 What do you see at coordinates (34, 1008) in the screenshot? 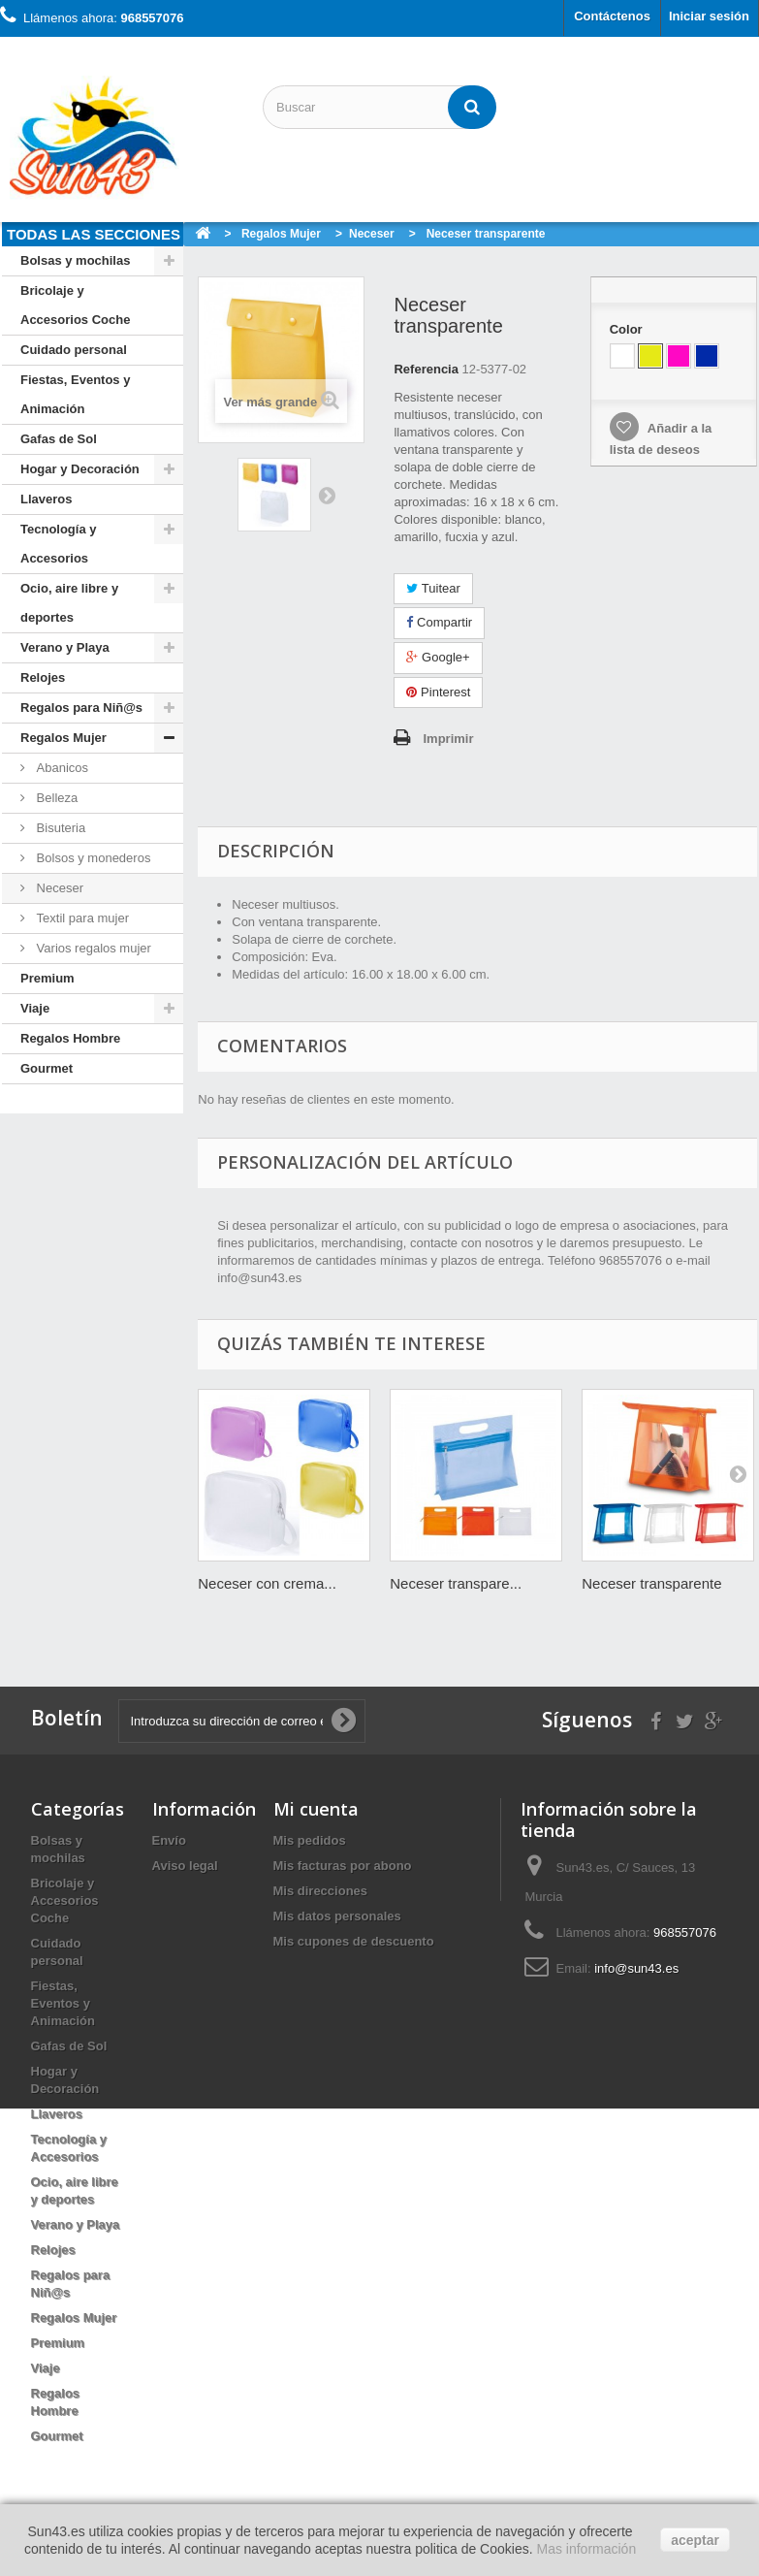
I see `Viaje` at bounding box center [34, 1008].